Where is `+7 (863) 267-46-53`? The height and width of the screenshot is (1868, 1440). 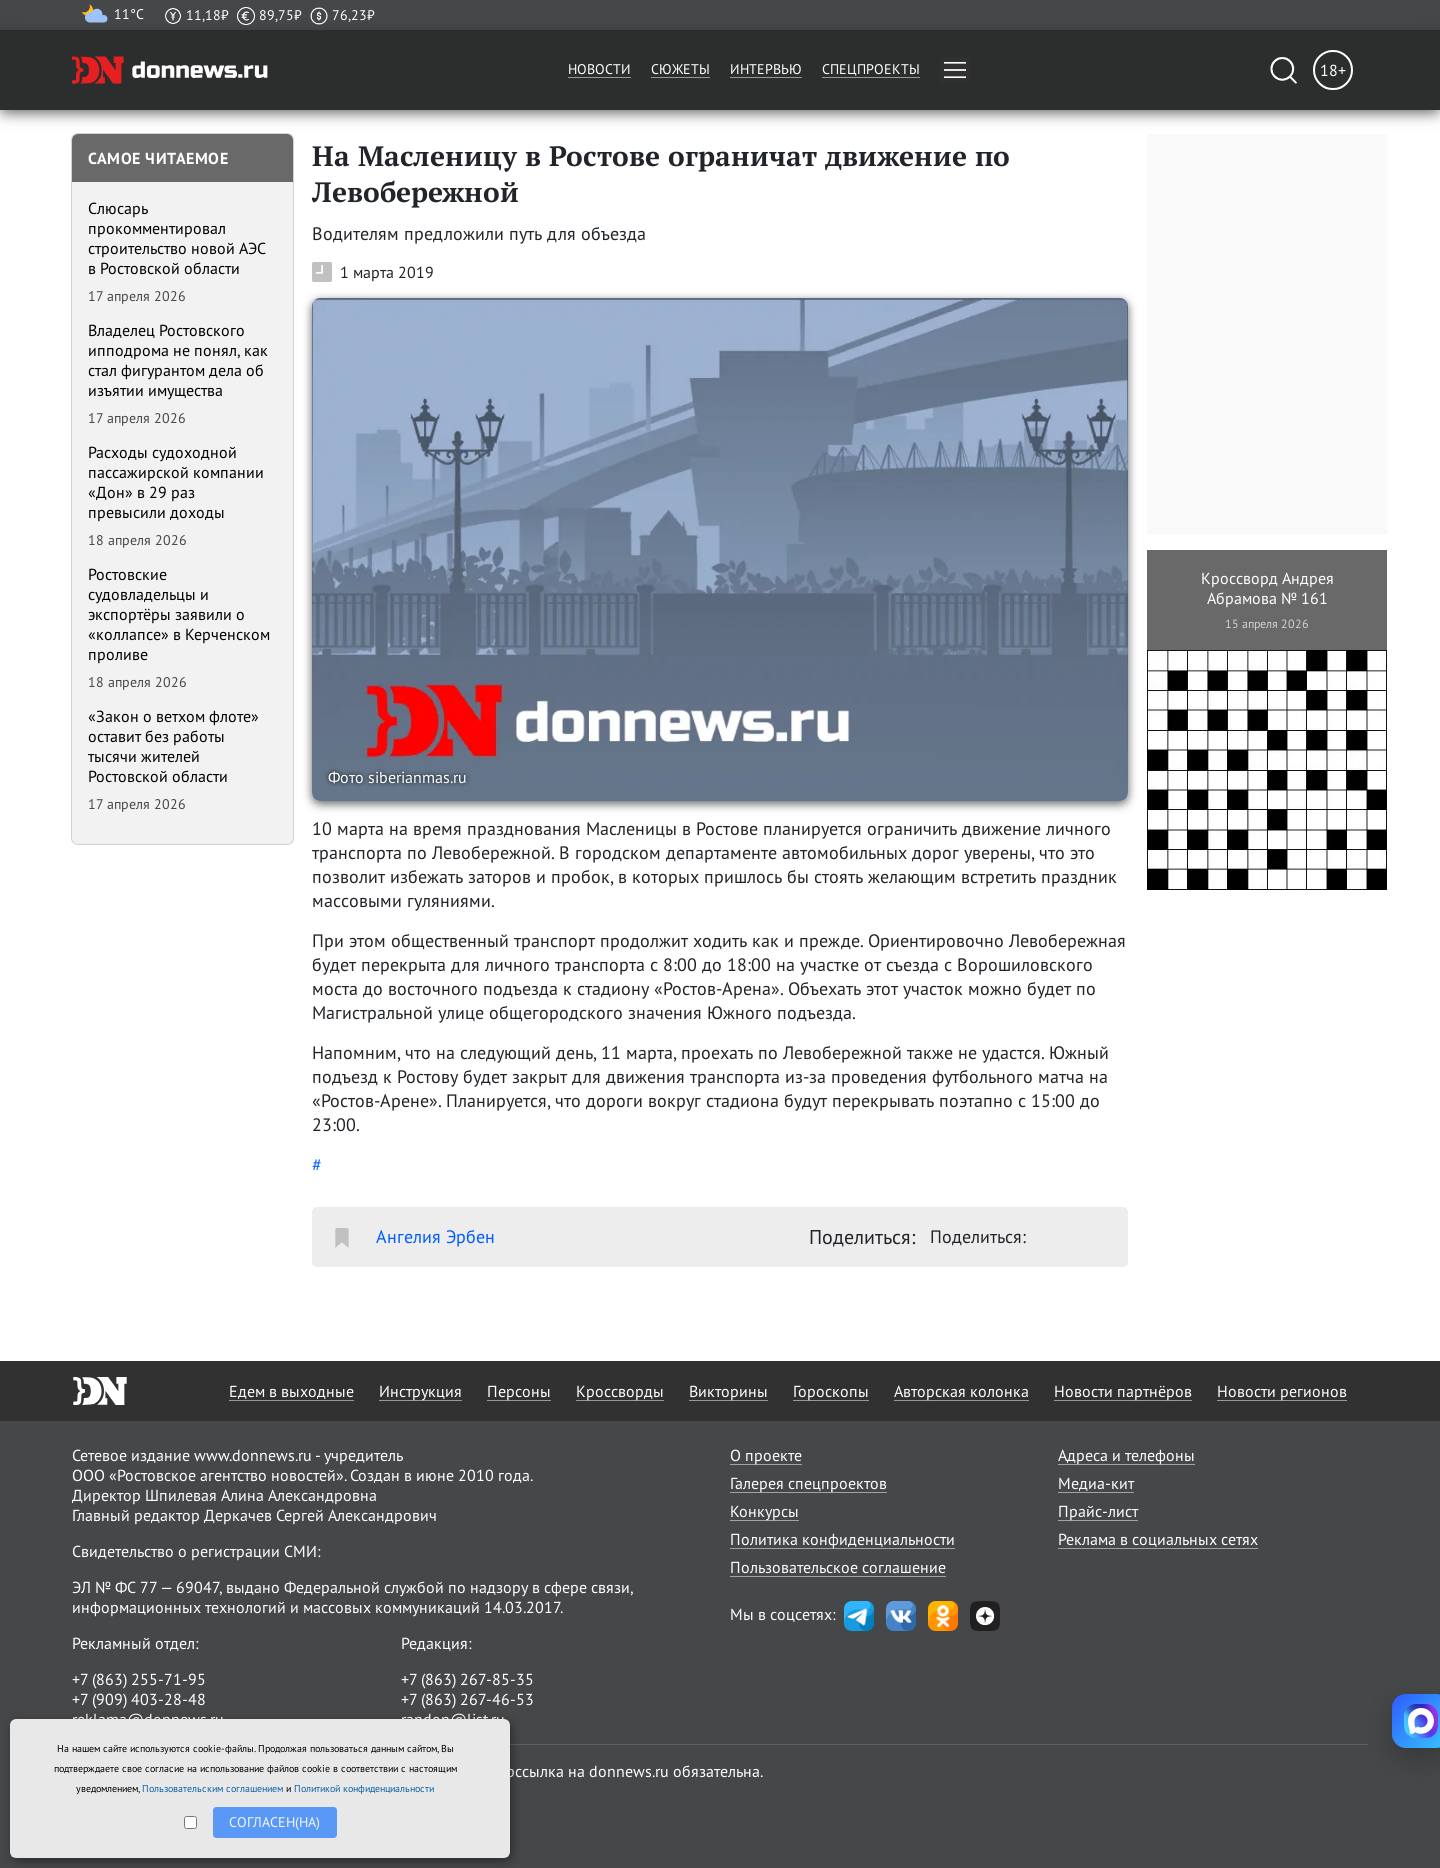 +7 (863) 267-46-53 is located at coordinates (467, 1699).